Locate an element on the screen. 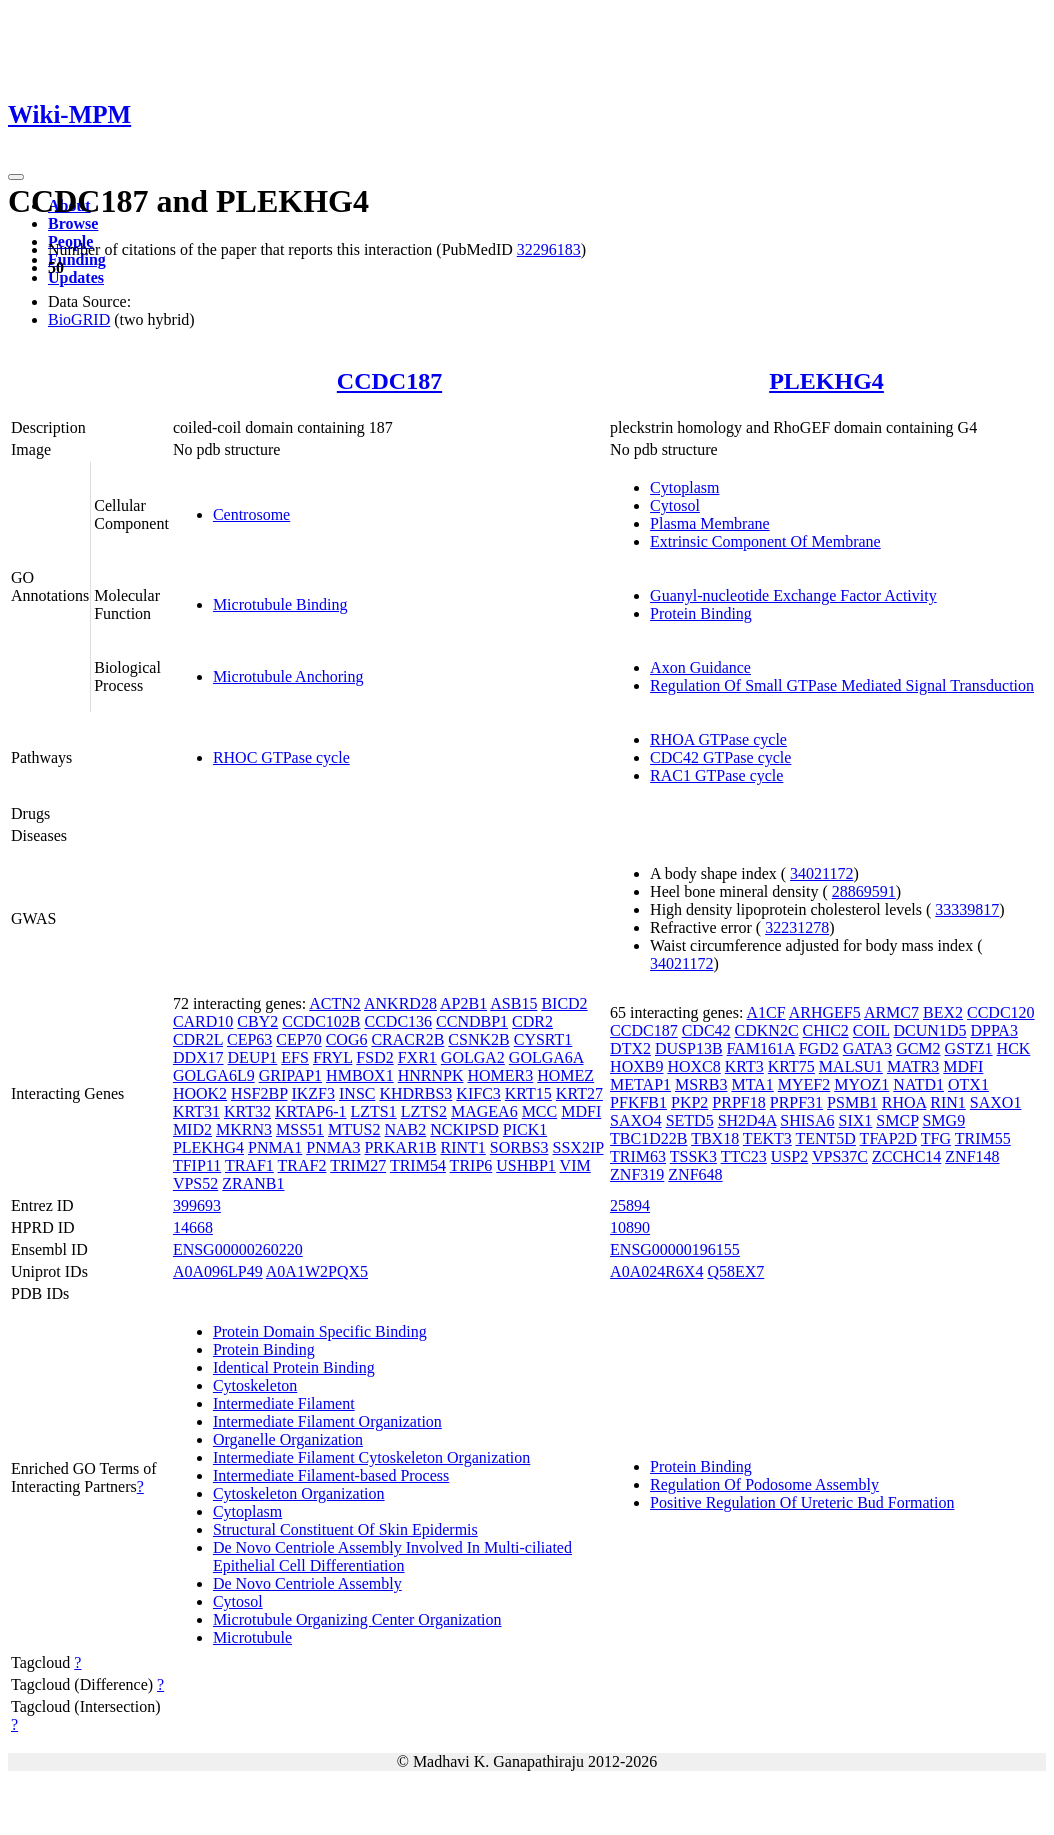 This screenshot has width=1054, height=1835. TRAF1 is located at coordinates (249, 1165).